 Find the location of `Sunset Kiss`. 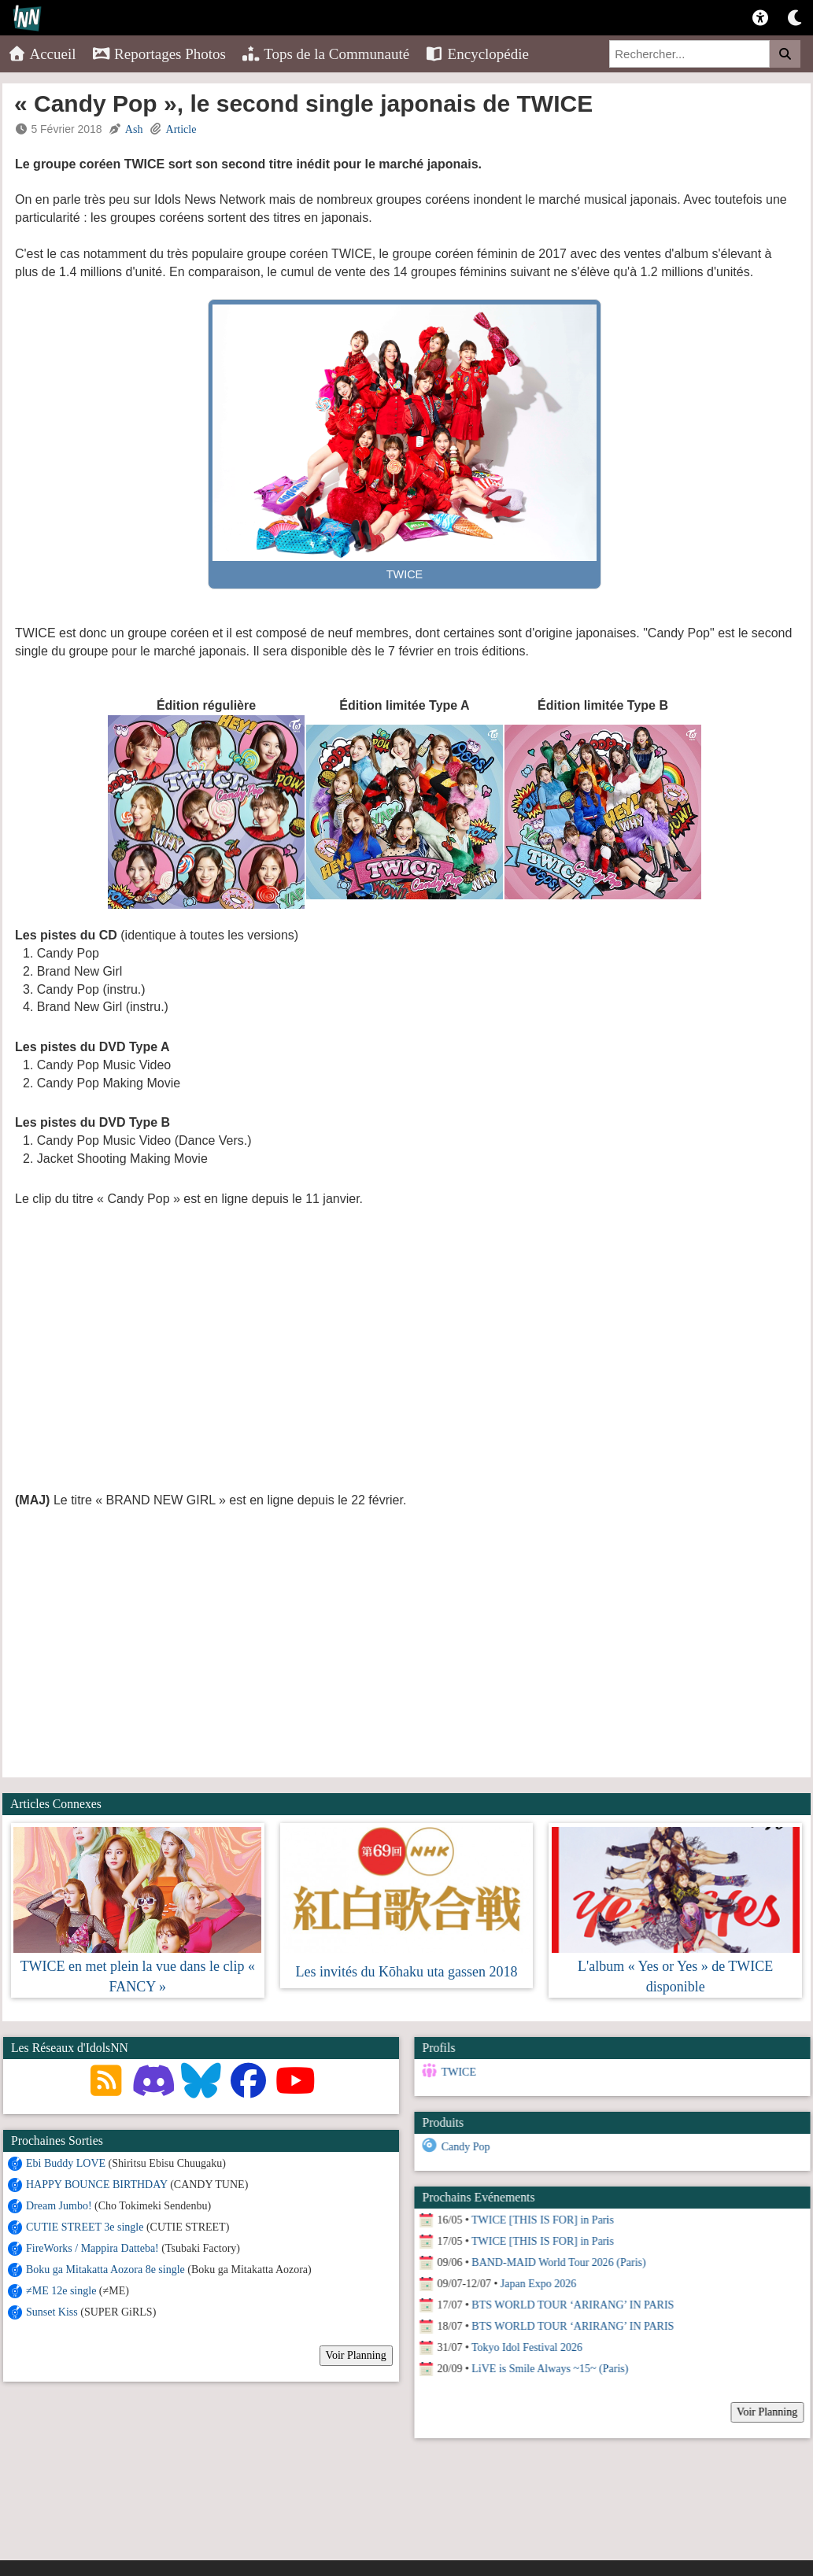

Sunset Kiss is located at coordinates (52, 2312).